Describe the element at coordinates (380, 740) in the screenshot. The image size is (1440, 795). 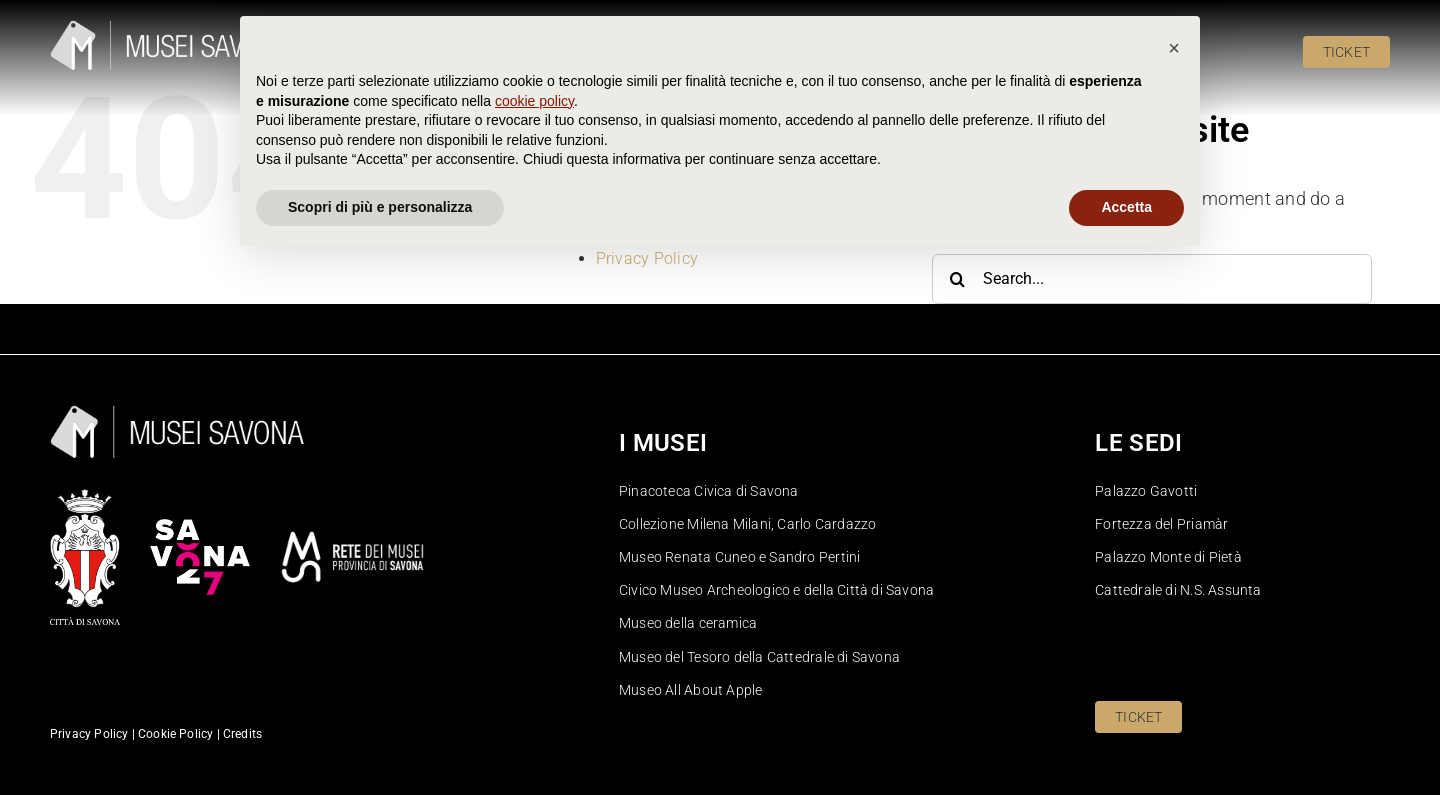
I see `Scopri di più e personalizza [button]` at that location.